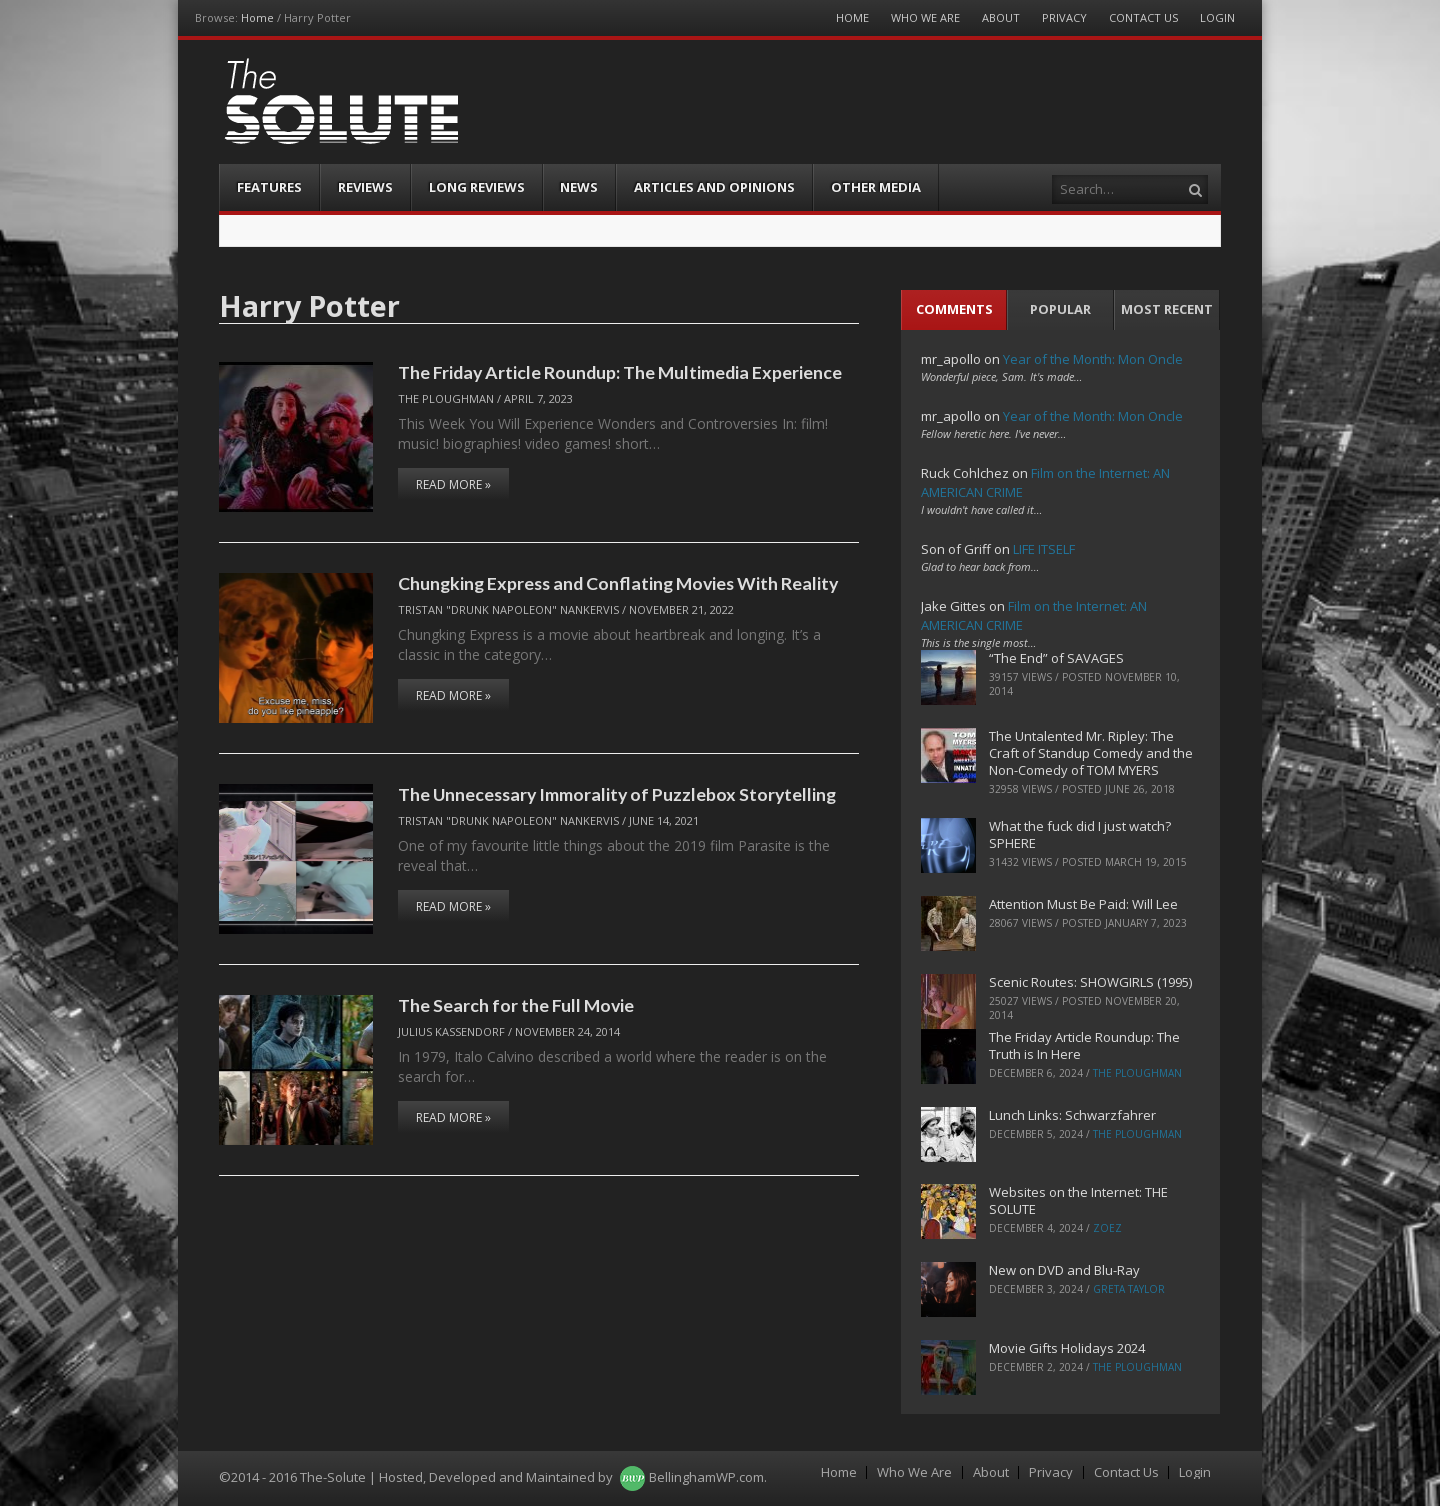  What do you see at coordinates (579, 187) in the screenshot?
I see `News` at bounding box center [579, 187].